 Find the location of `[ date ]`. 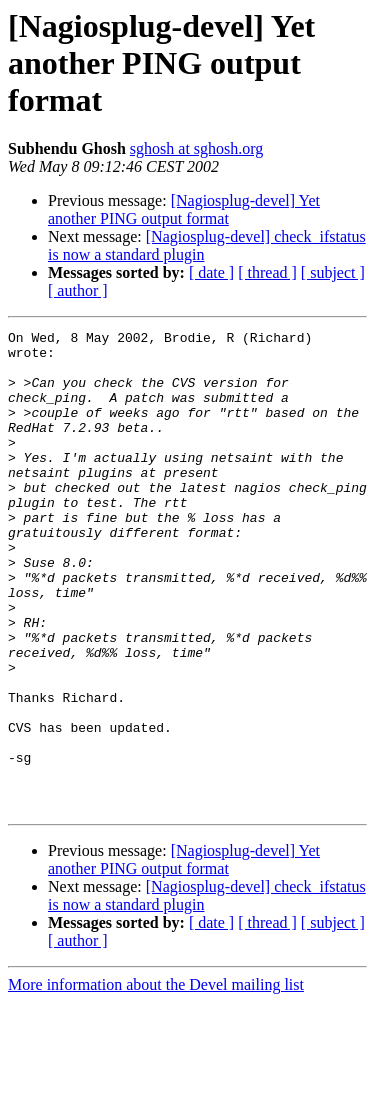

[ date ] is located at coordinates (211, 272).